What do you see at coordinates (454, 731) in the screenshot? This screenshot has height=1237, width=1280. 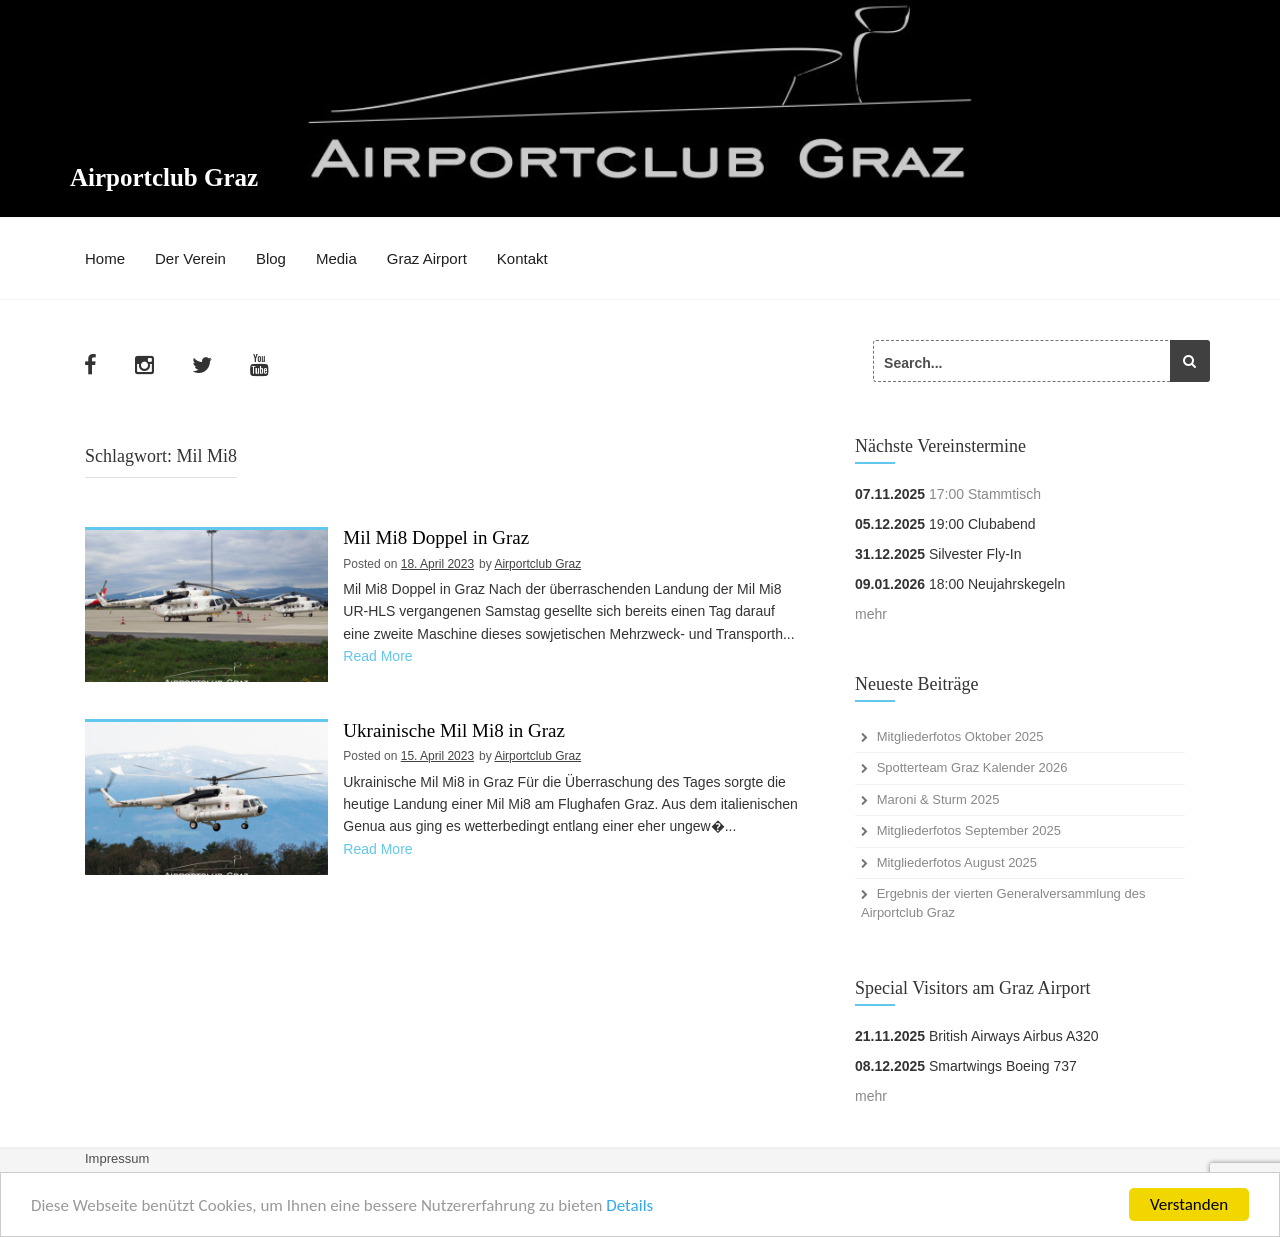 I see `Ukrainische Mil Mi8 in Graz` at bounding box center [454, 731].